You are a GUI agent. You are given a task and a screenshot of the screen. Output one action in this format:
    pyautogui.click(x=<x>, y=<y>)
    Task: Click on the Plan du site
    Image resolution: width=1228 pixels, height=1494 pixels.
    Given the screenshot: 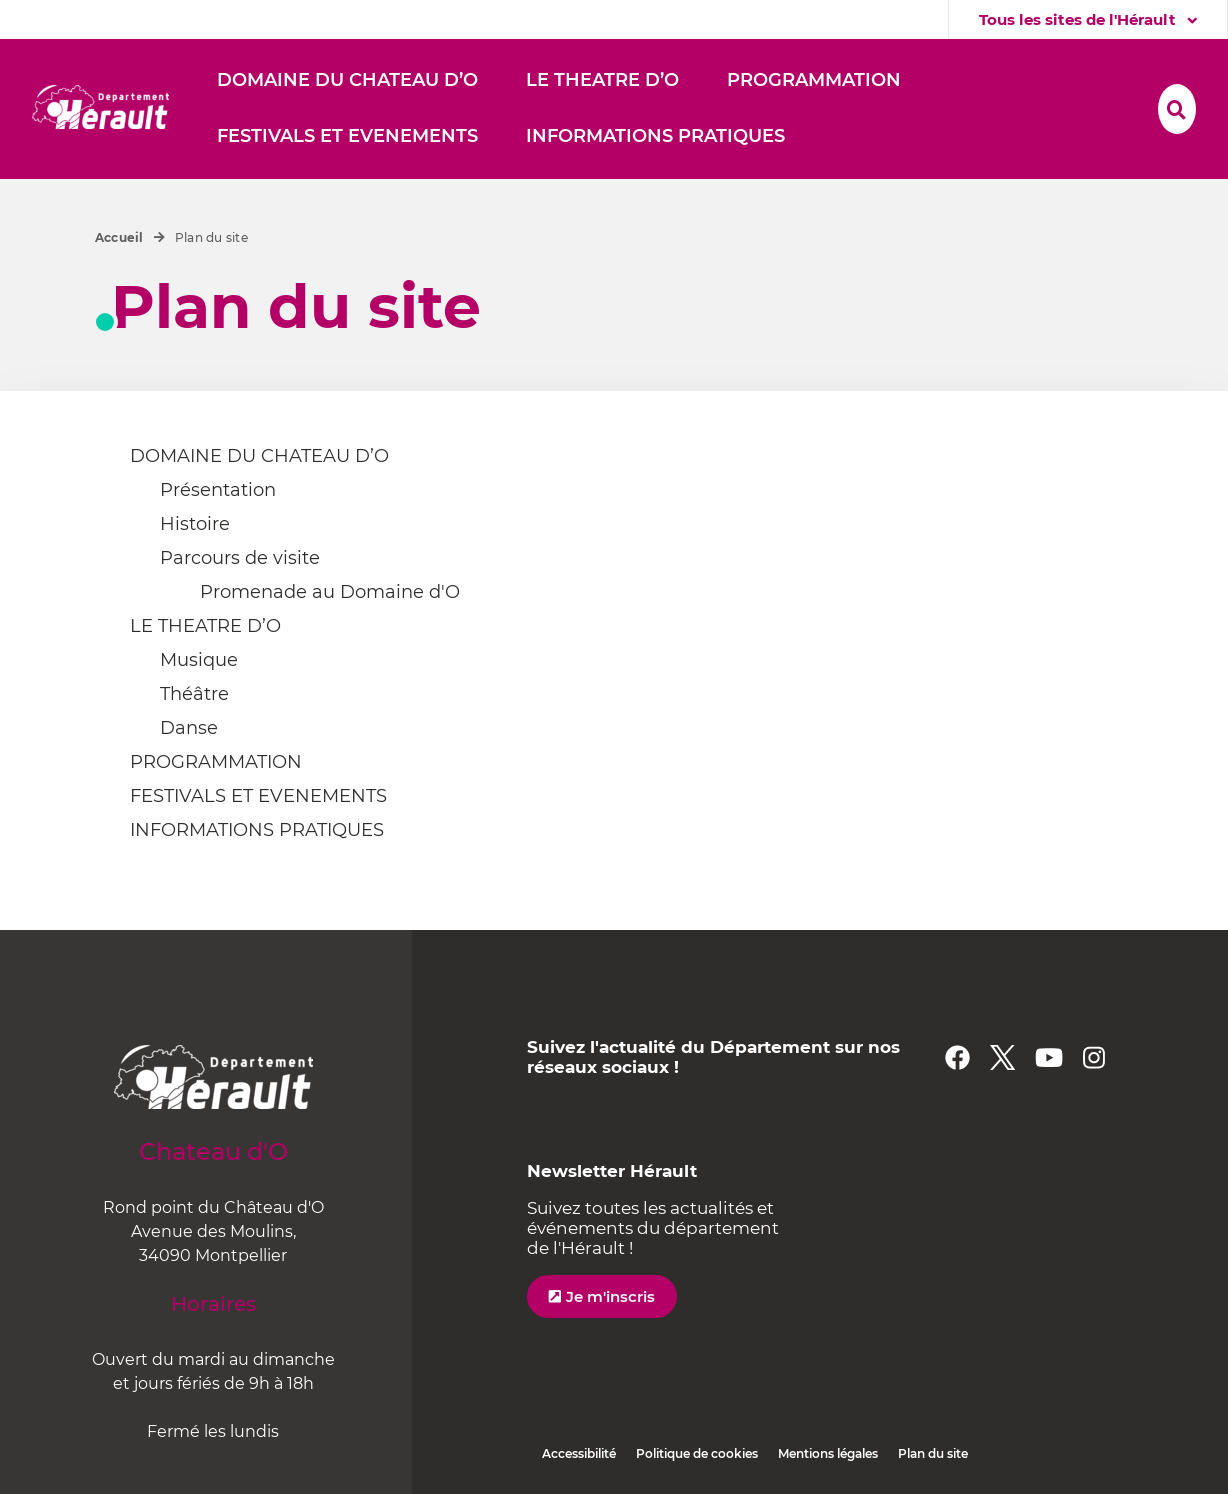 What is the action you would take?
    pyautogui.click(x=933, y=1453)
    